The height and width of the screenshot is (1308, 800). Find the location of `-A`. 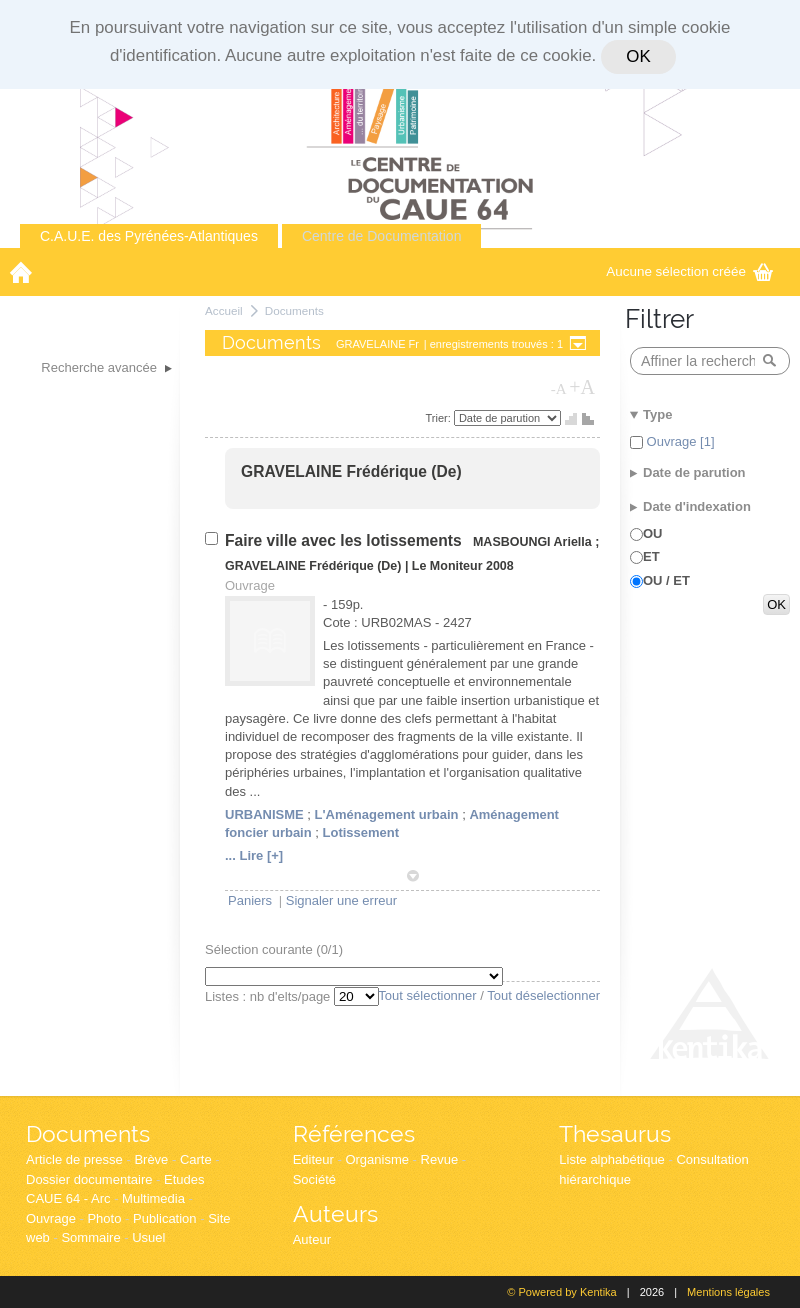

-A is located at coordinates (559, 389).